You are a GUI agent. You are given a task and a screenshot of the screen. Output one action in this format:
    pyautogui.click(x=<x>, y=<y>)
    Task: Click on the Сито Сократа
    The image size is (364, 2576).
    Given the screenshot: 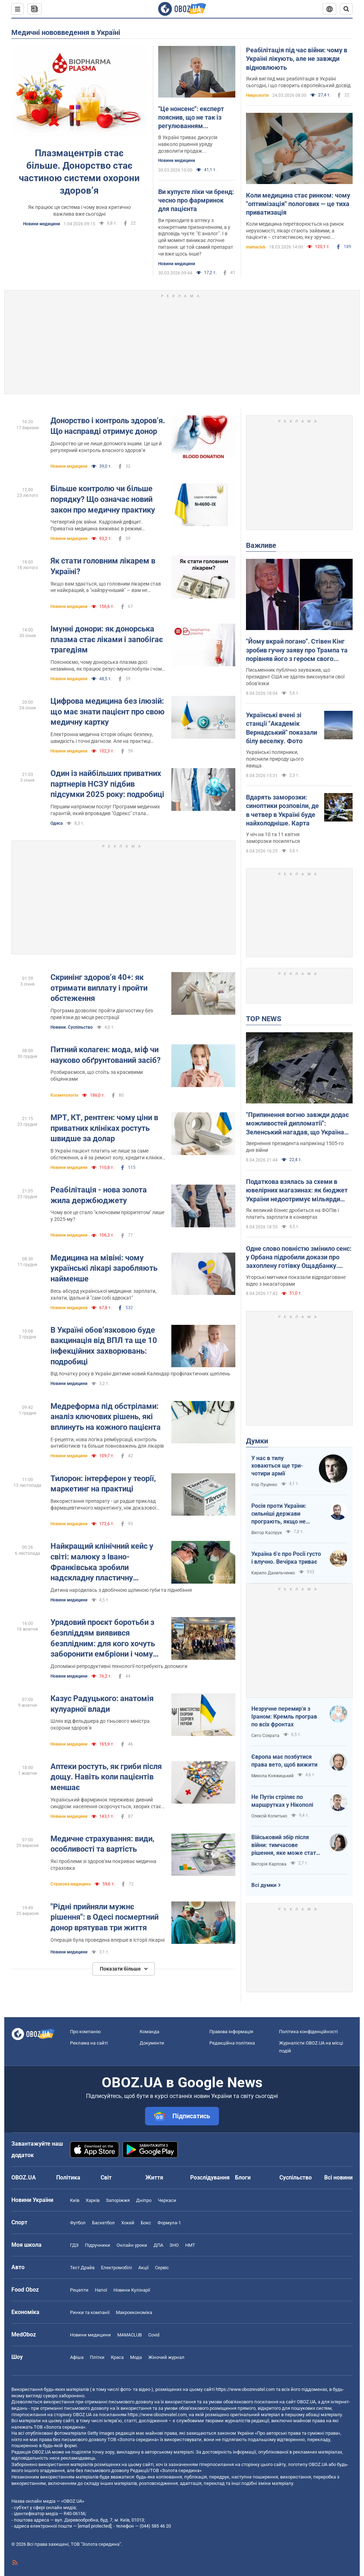 What is the action you would take?
    pyautogui.click(x=265, y=1735)
    